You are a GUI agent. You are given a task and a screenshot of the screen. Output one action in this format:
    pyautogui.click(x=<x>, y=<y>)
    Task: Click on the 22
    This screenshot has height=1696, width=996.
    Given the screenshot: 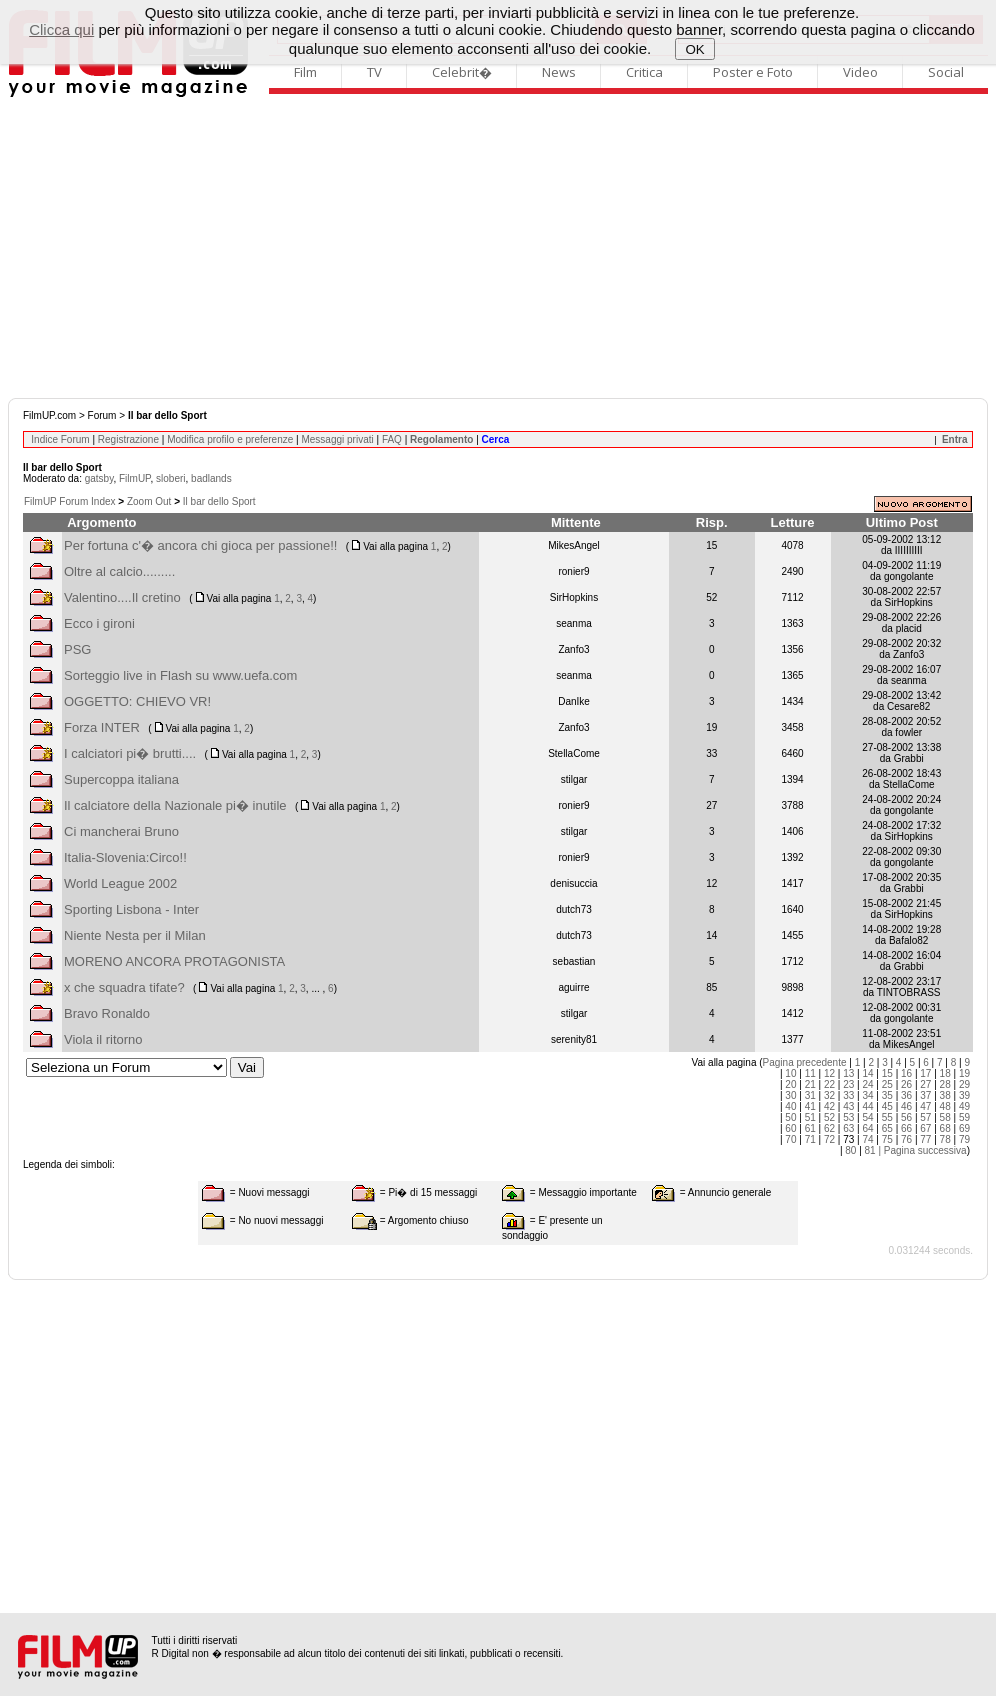 What is the action you would take?
    pyautogui.click(x=829, y=1084)
    